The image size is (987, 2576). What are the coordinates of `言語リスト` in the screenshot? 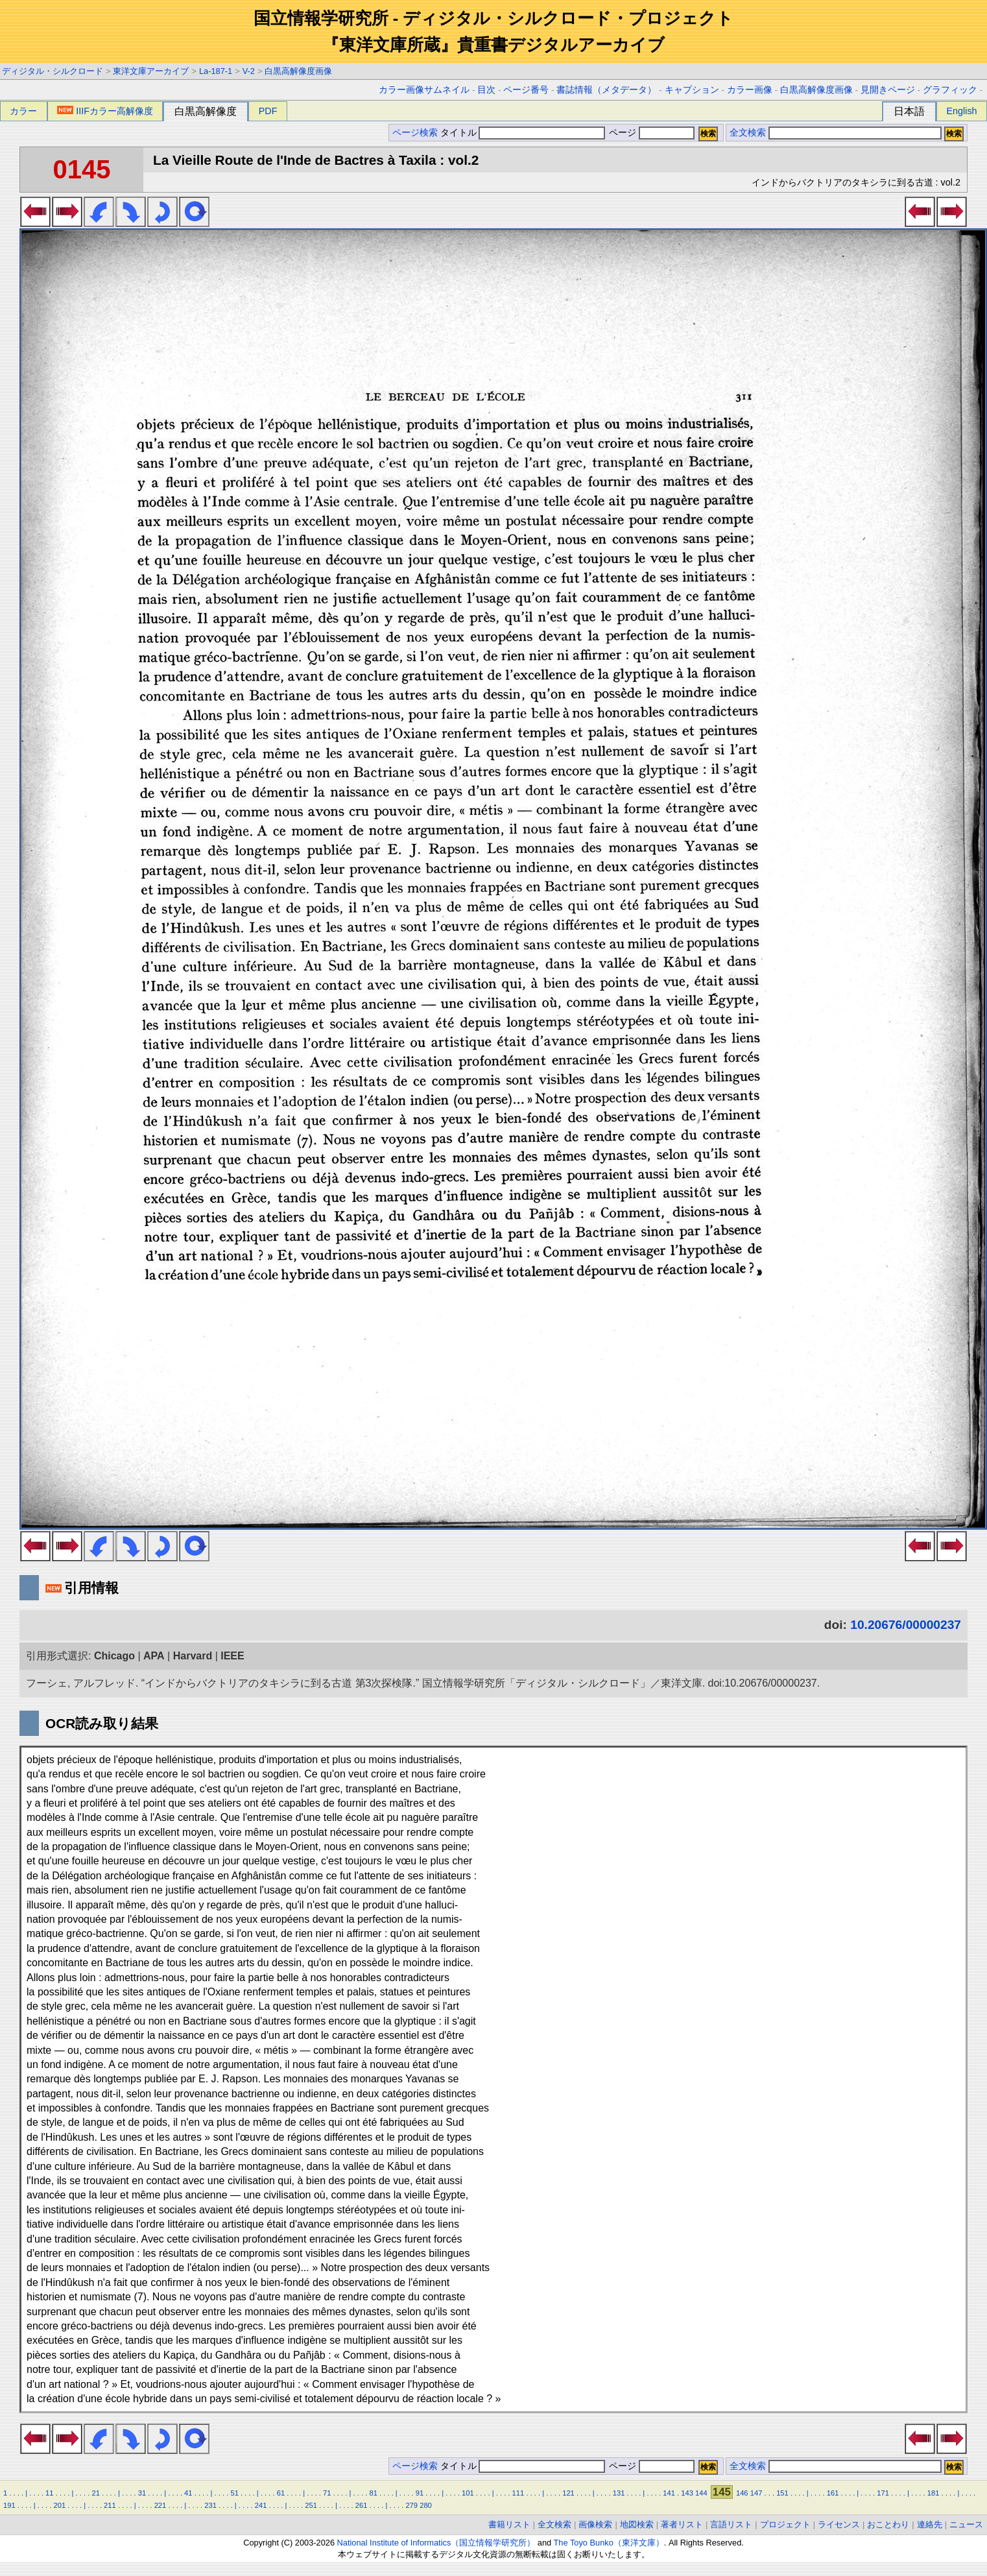 It's located at (731, 2524).